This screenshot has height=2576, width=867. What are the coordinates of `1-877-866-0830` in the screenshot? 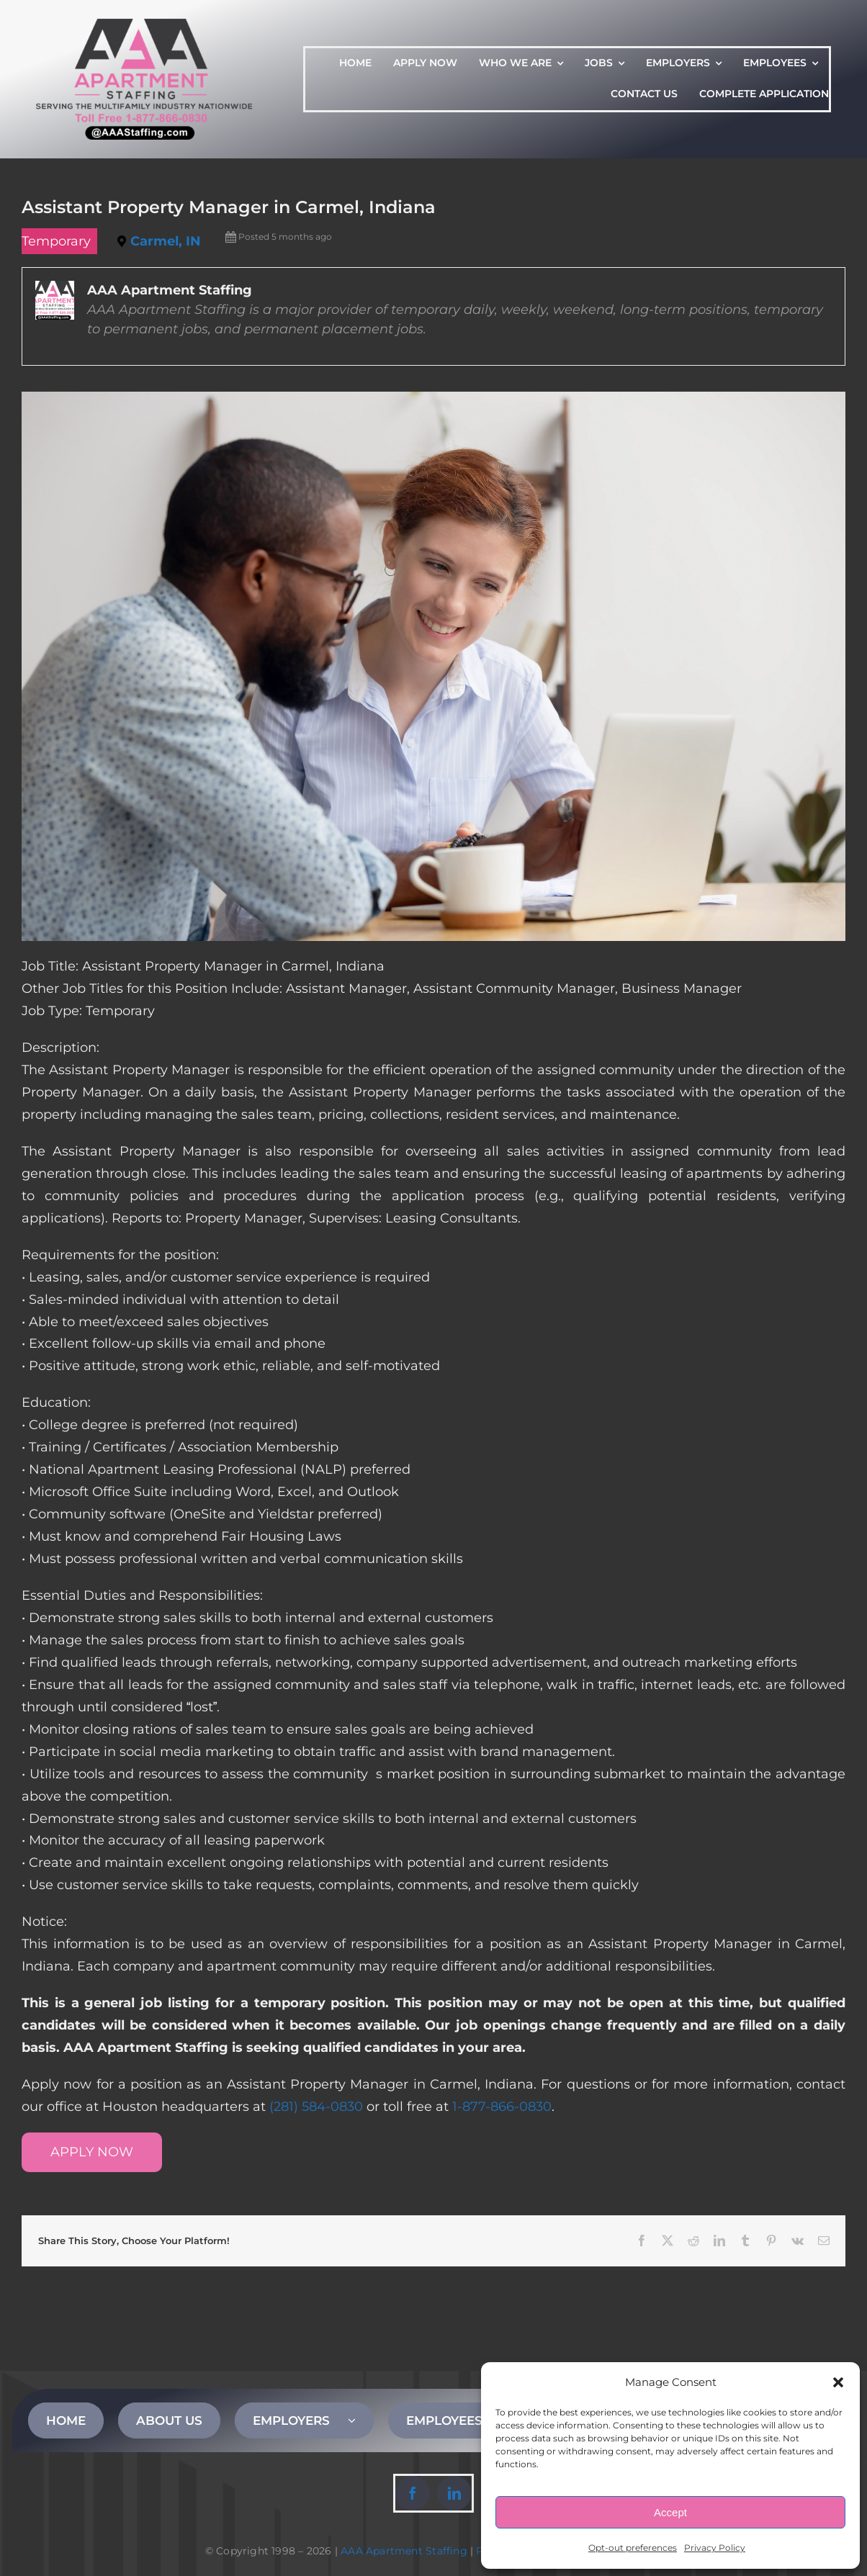 It's located at (502, 2107).